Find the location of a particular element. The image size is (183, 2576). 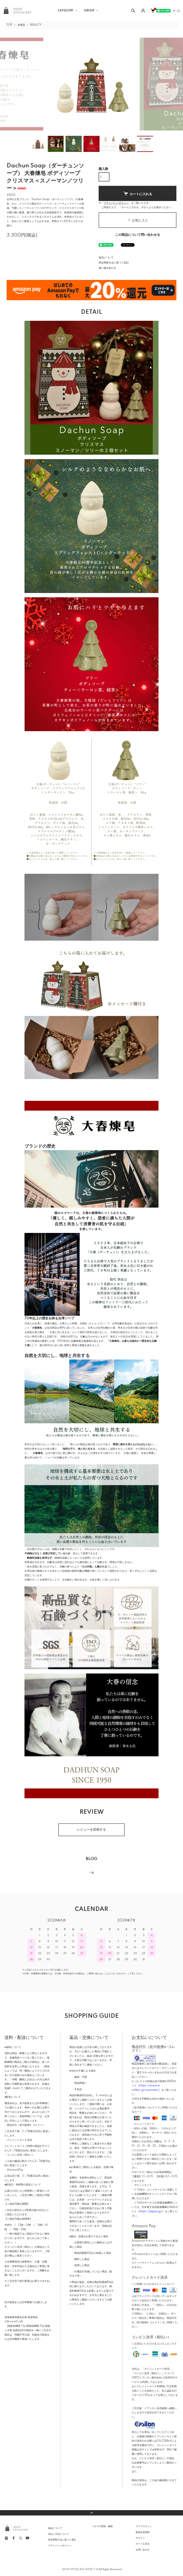

カートを見る is located at coordinates (143, 2544).